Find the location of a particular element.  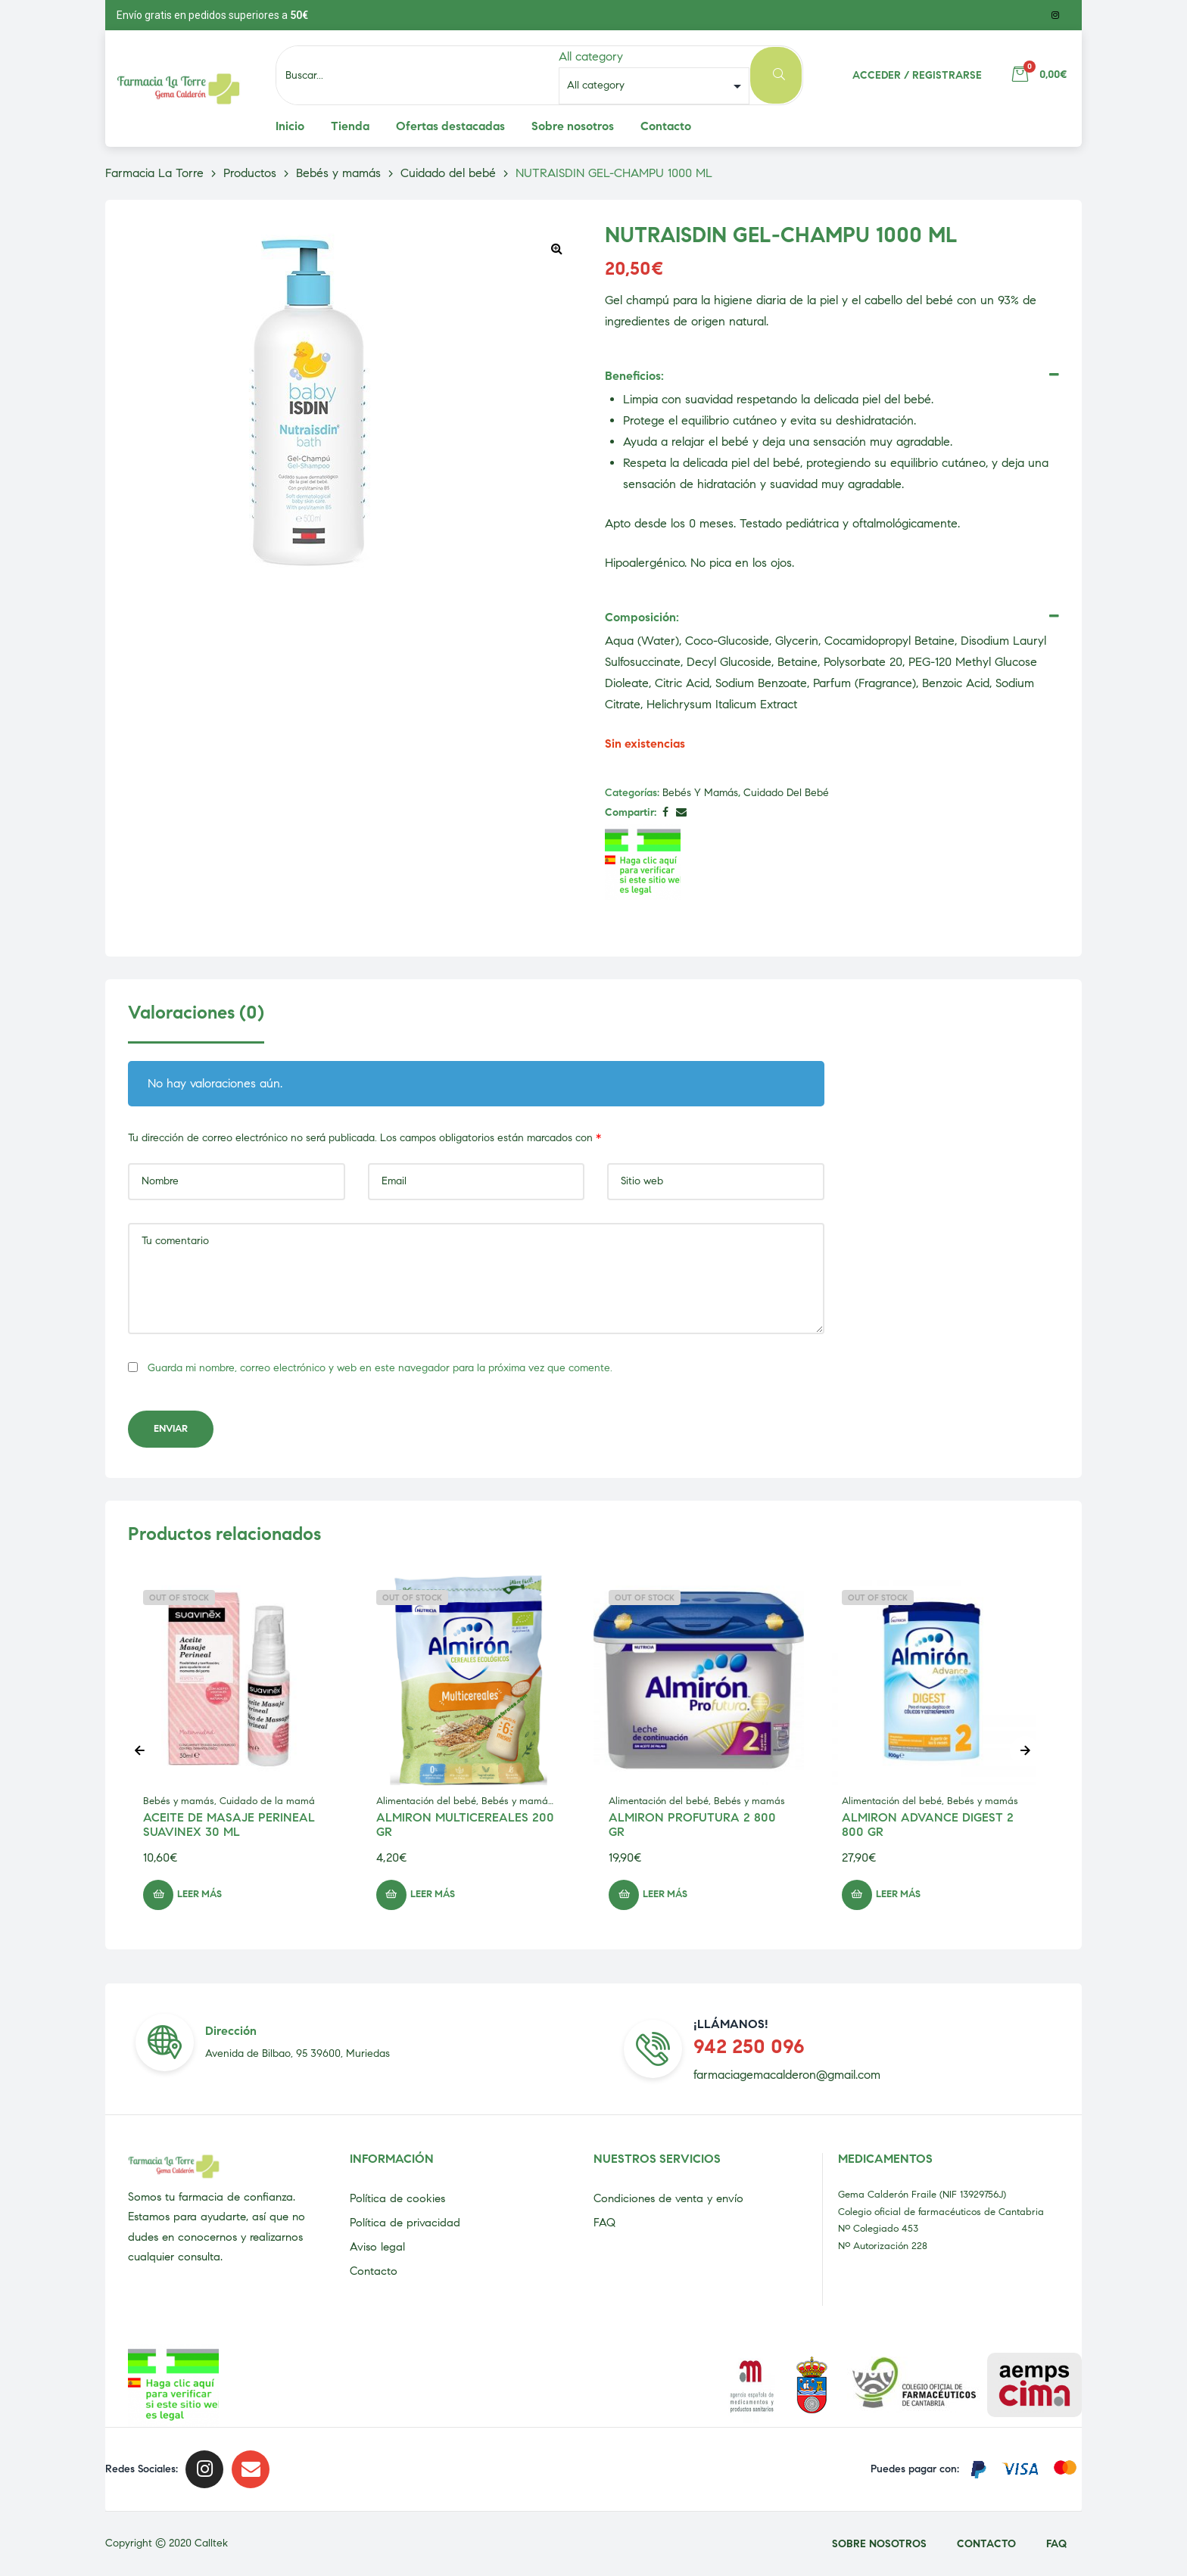

Cuidado del bebé is located at coordinates (786, 792).